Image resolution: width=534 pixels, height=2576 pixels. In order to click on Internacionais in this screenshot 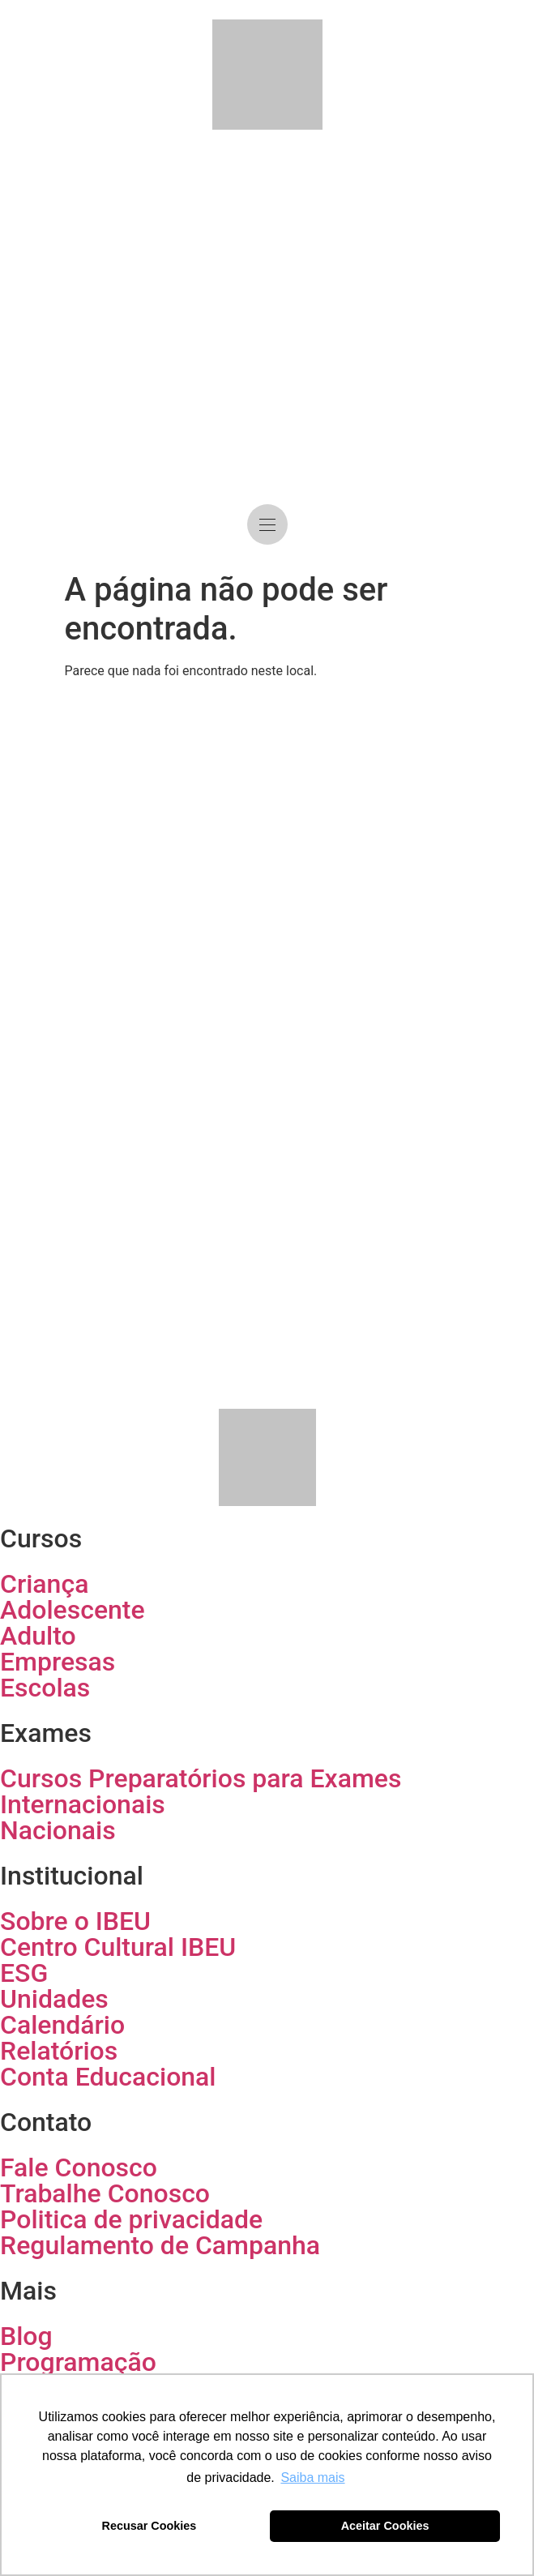, I will do `click(82, 1804)`.